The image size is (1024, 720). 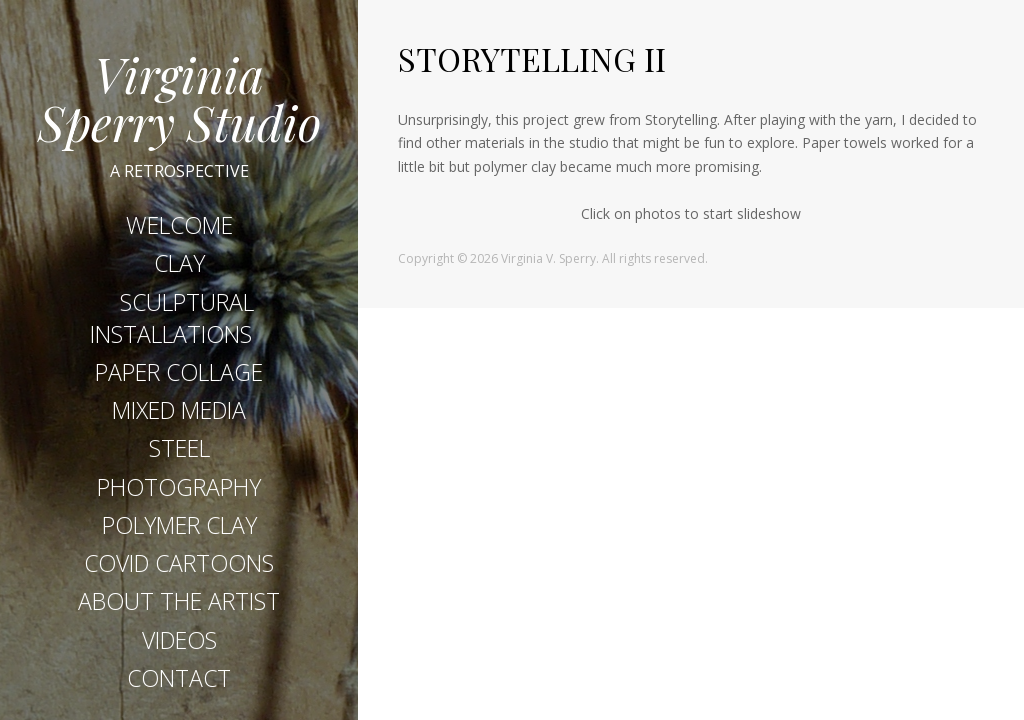 I want to click on PAPER COLLAGE, so click(x=179, y=377).